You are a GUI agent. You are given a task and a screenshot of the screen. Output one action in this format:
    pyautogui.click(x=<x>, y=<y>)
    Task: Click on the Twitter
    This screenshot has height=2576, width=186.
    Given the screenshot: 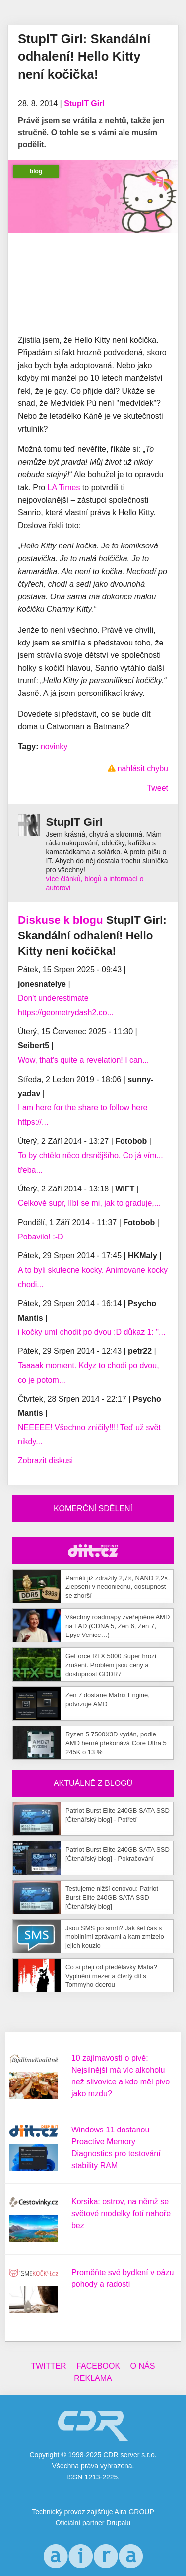 What is the action you would take?
    pyautogui.click(x=48, y=2366)
    